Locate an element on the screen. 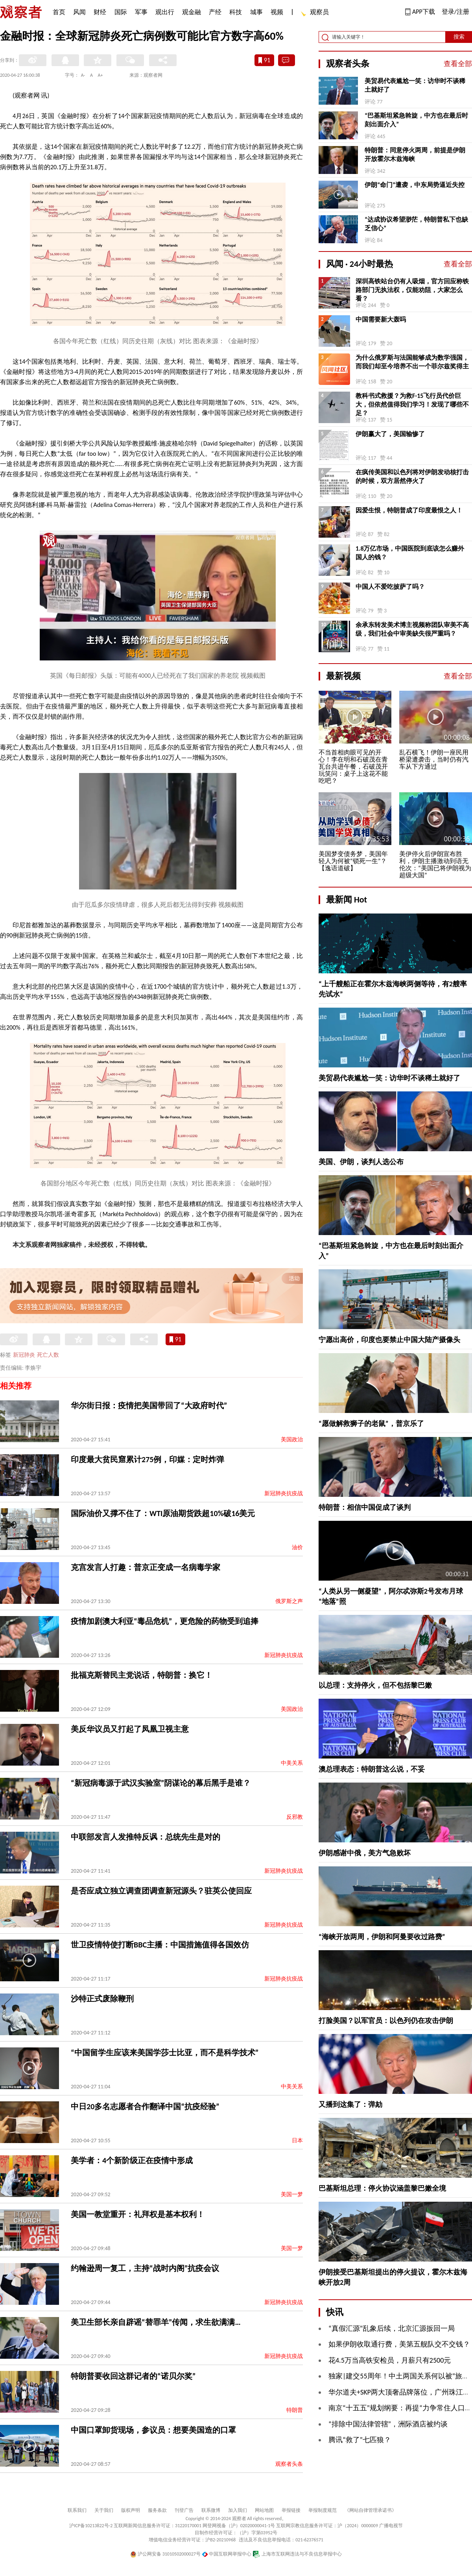  观察者头条 is located at coordinates (289, 2464).